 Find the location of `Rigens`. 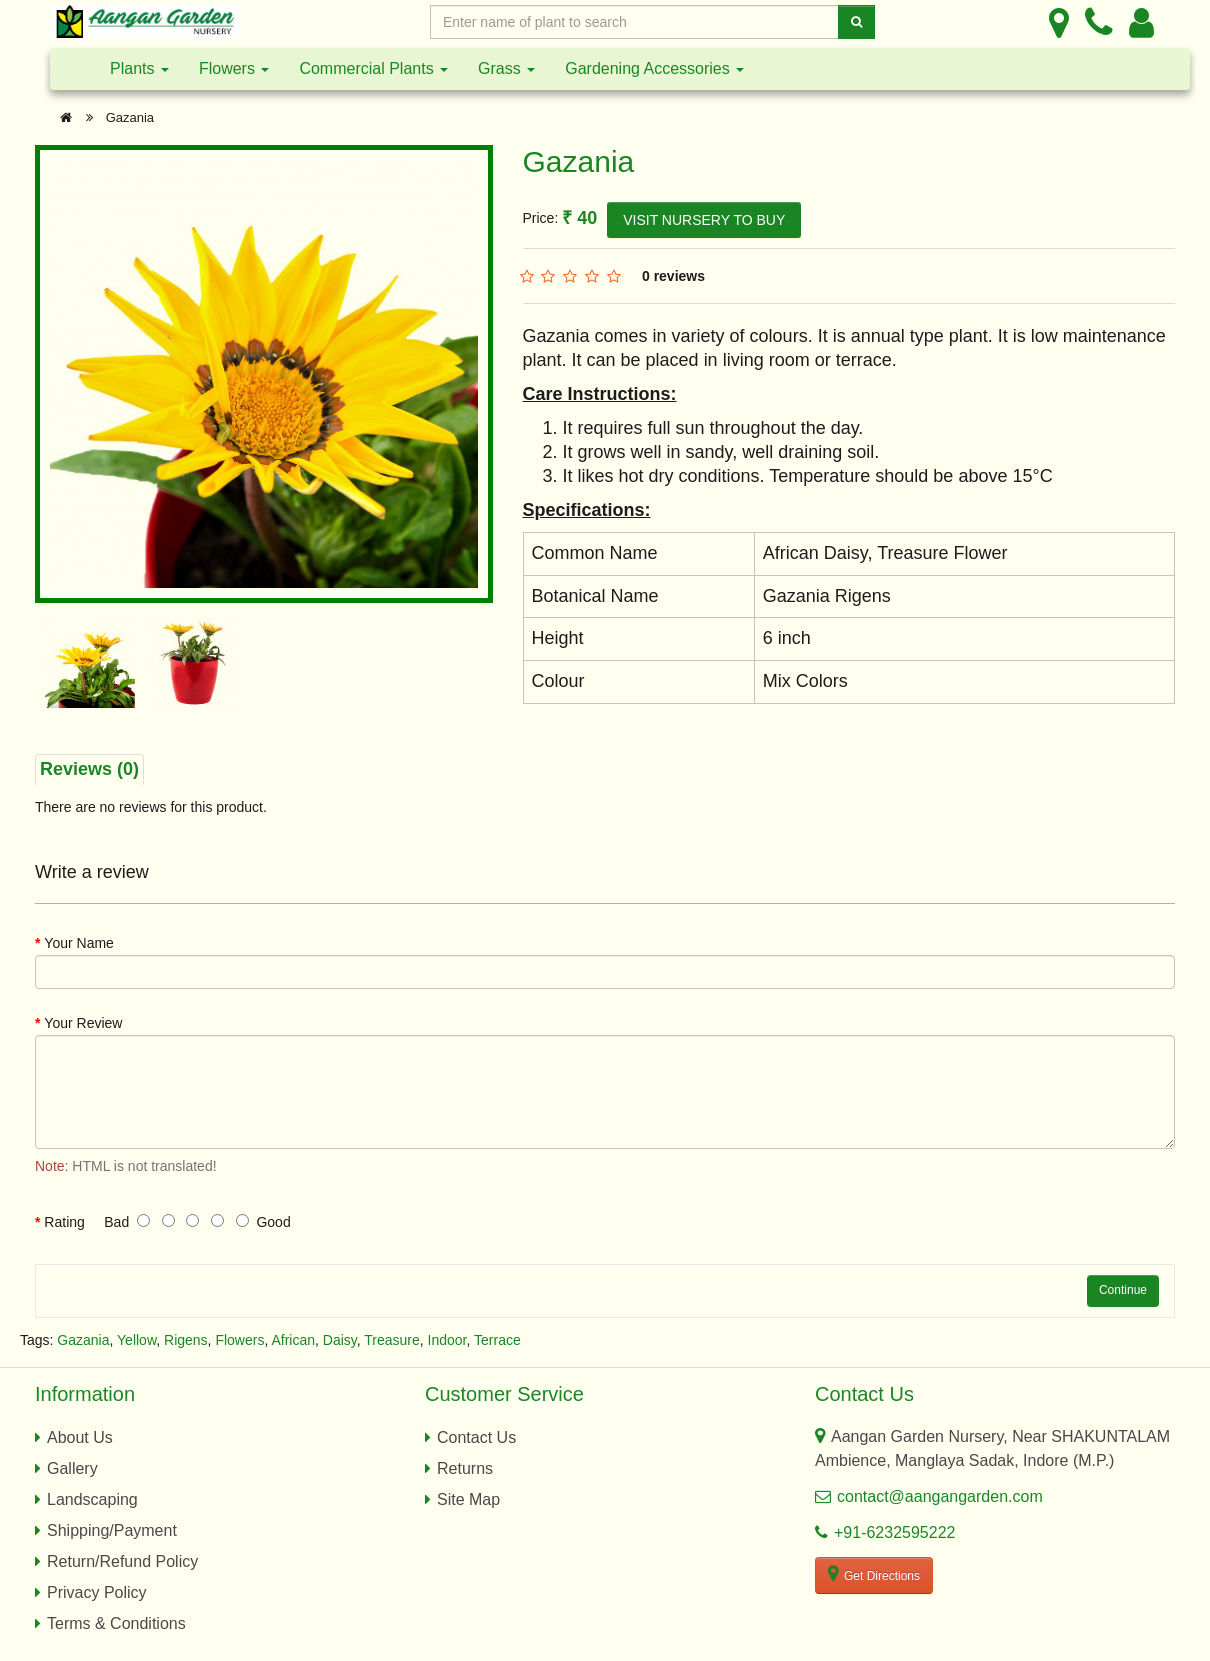

Rigens is located at coordinates (186, 1340).